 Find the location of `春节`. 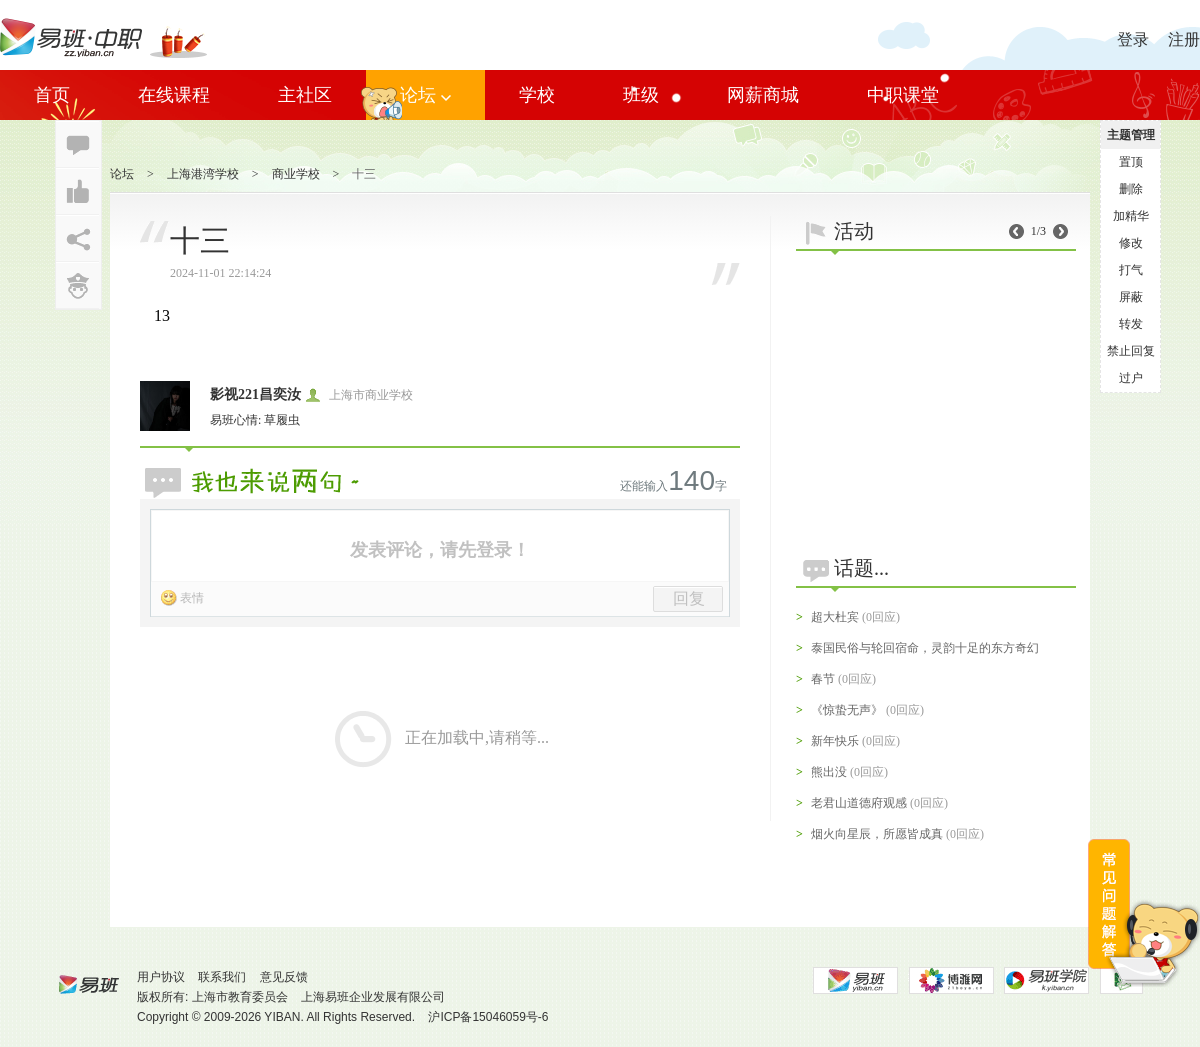

春节 is located at coordinates (823, 679).